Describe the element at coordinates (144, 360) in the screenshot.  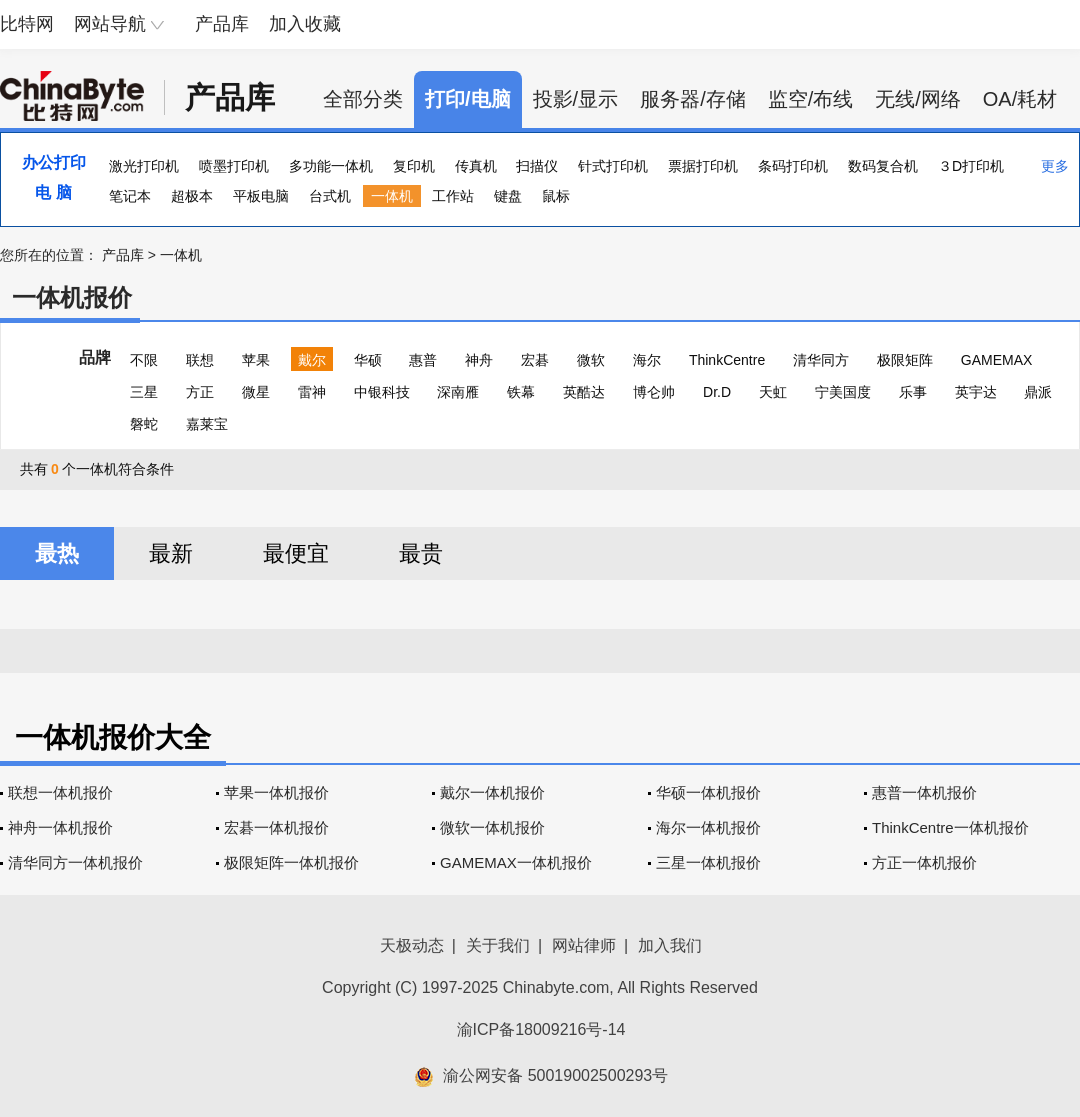
I see `不限` at that location.